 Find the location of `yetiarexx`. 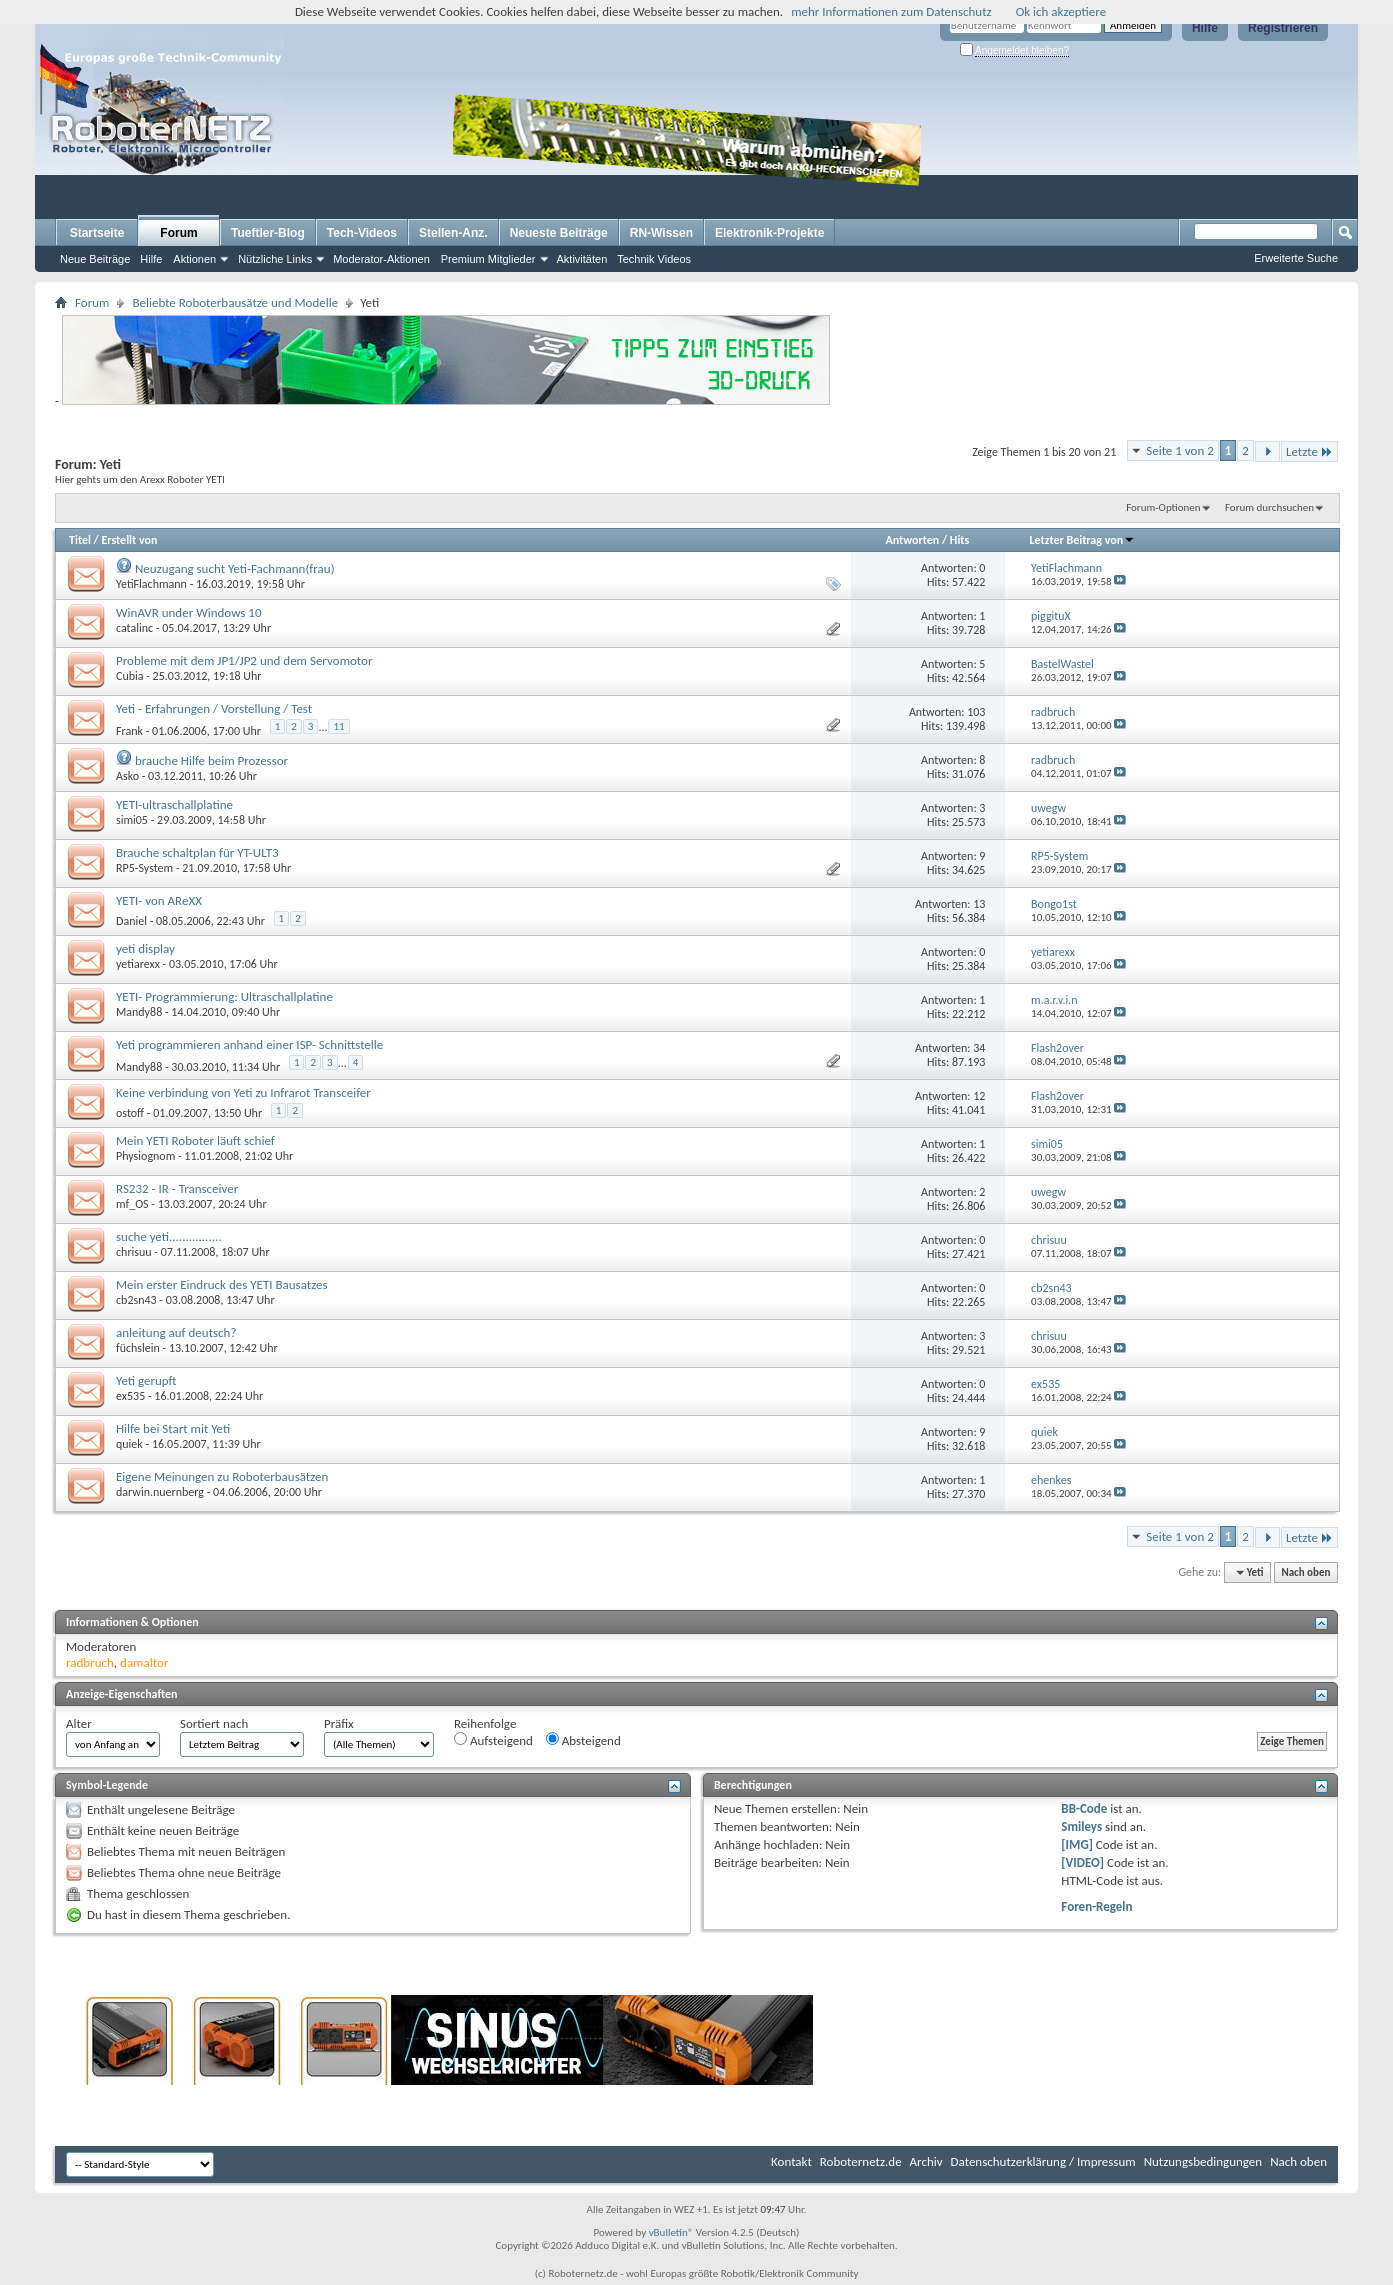

yetiarexx is located at coordinates (138, 964).